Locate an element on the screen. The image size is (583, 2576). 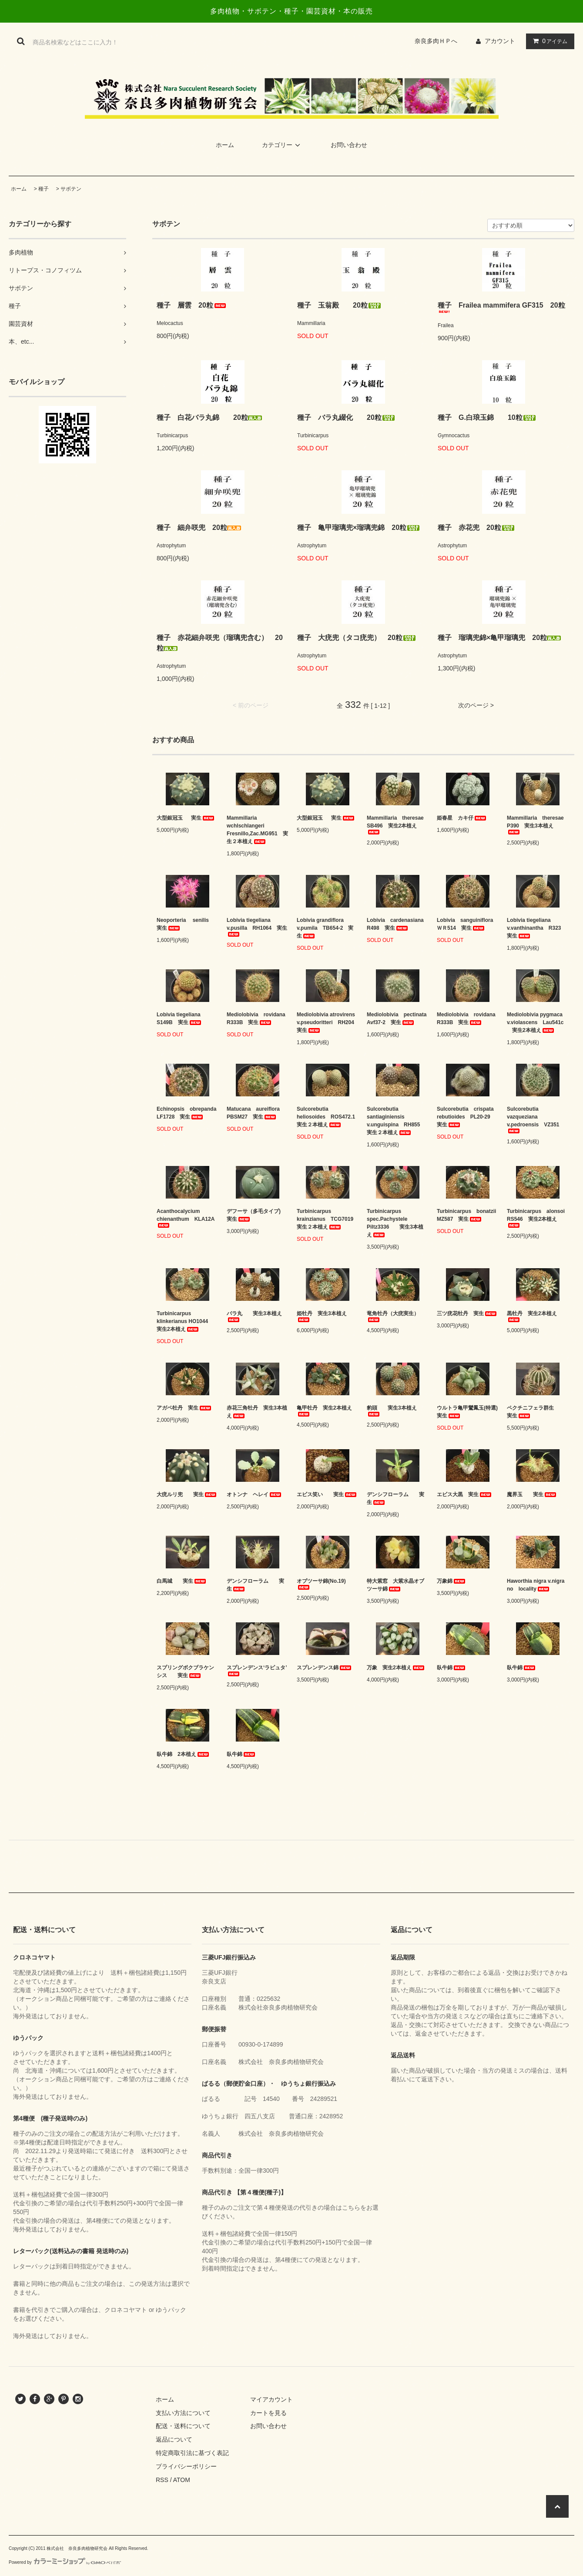
種子 瑠璃兜錦×亀甲瑠璃兜 20粒 is located at coordinates (499, 637).